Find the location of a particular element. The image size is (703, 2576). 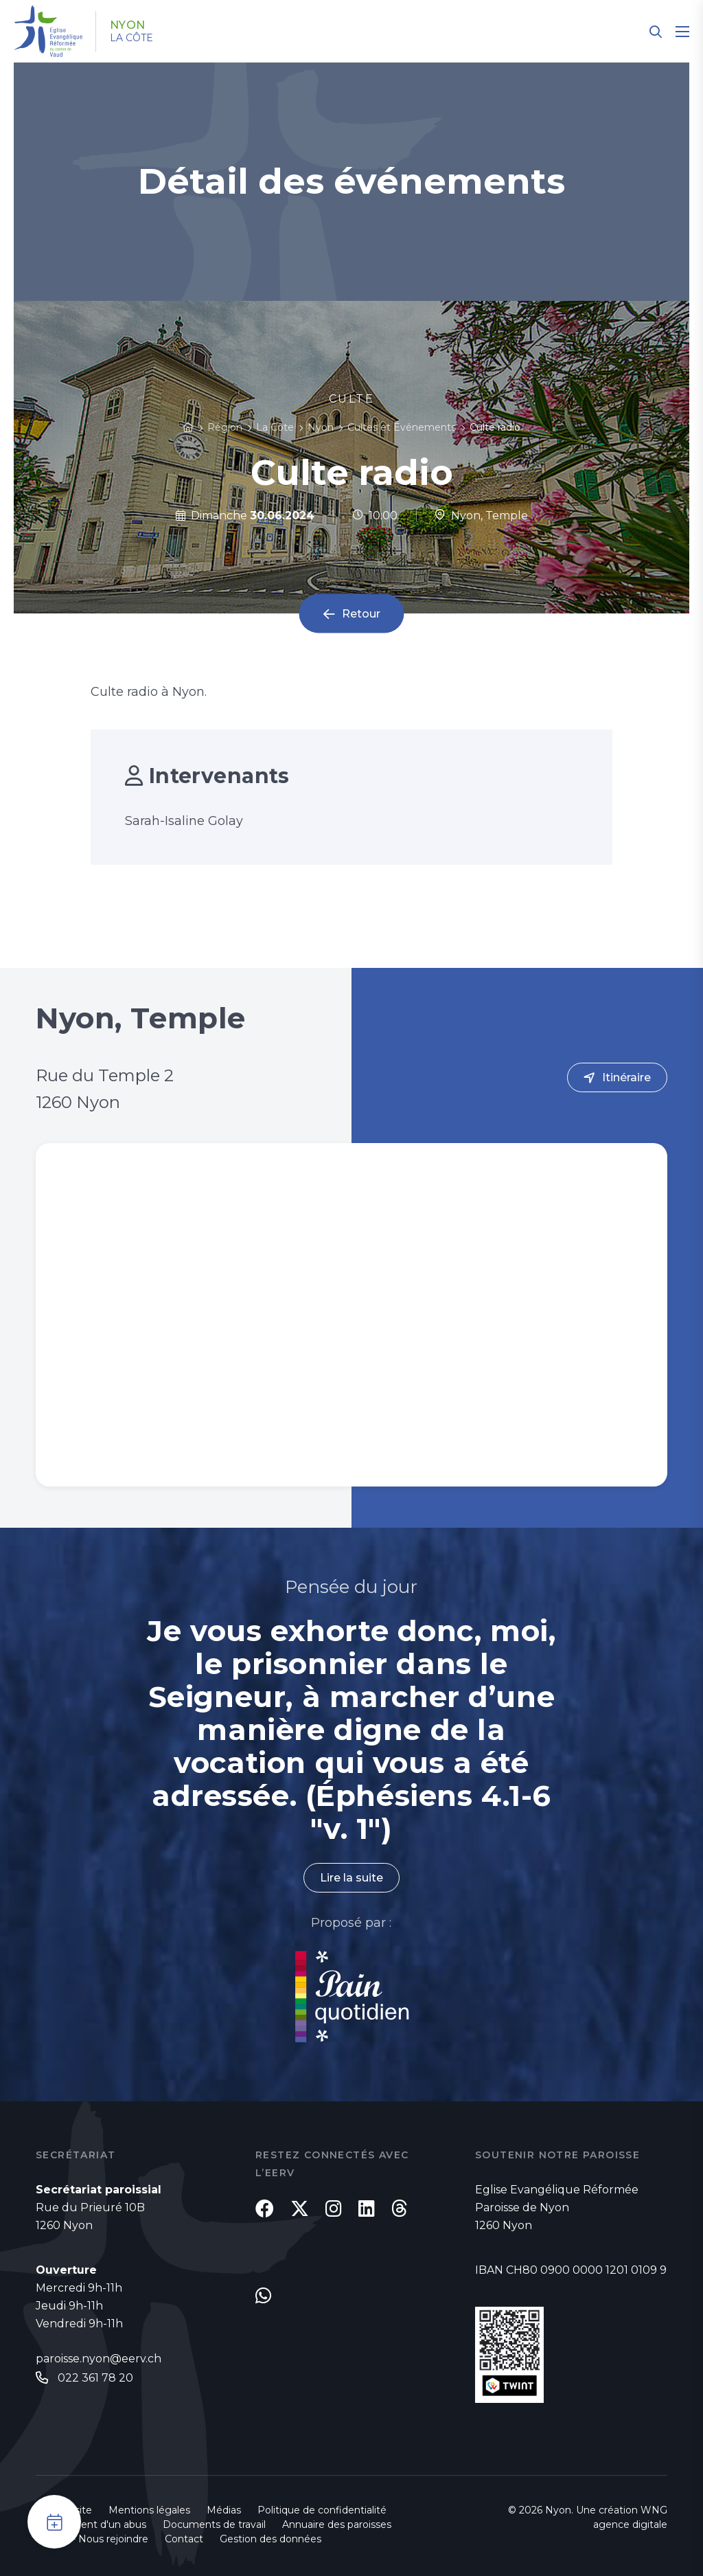

Signalement d'un abus is located at coordinates (91, 2524).